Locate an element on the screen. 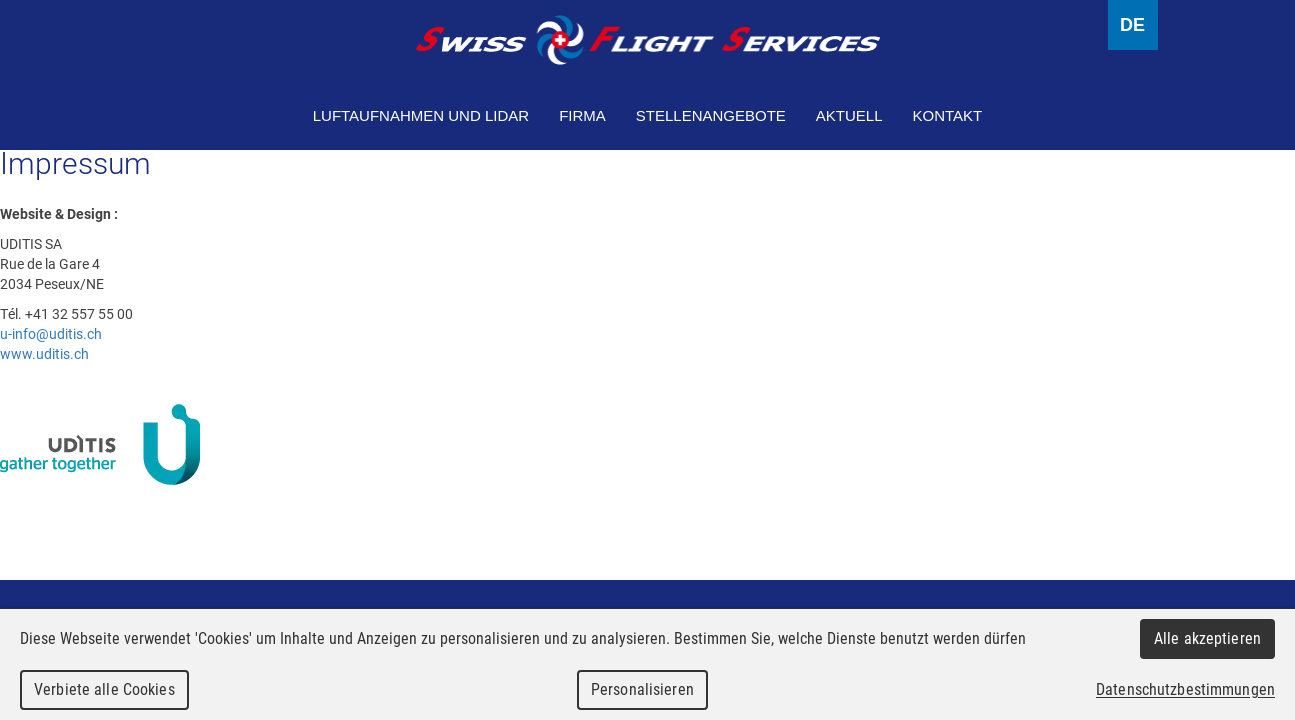 The height and width of the screenshot is (720, 1295). Swiss Flight Services is located at coordinates (648, 40).